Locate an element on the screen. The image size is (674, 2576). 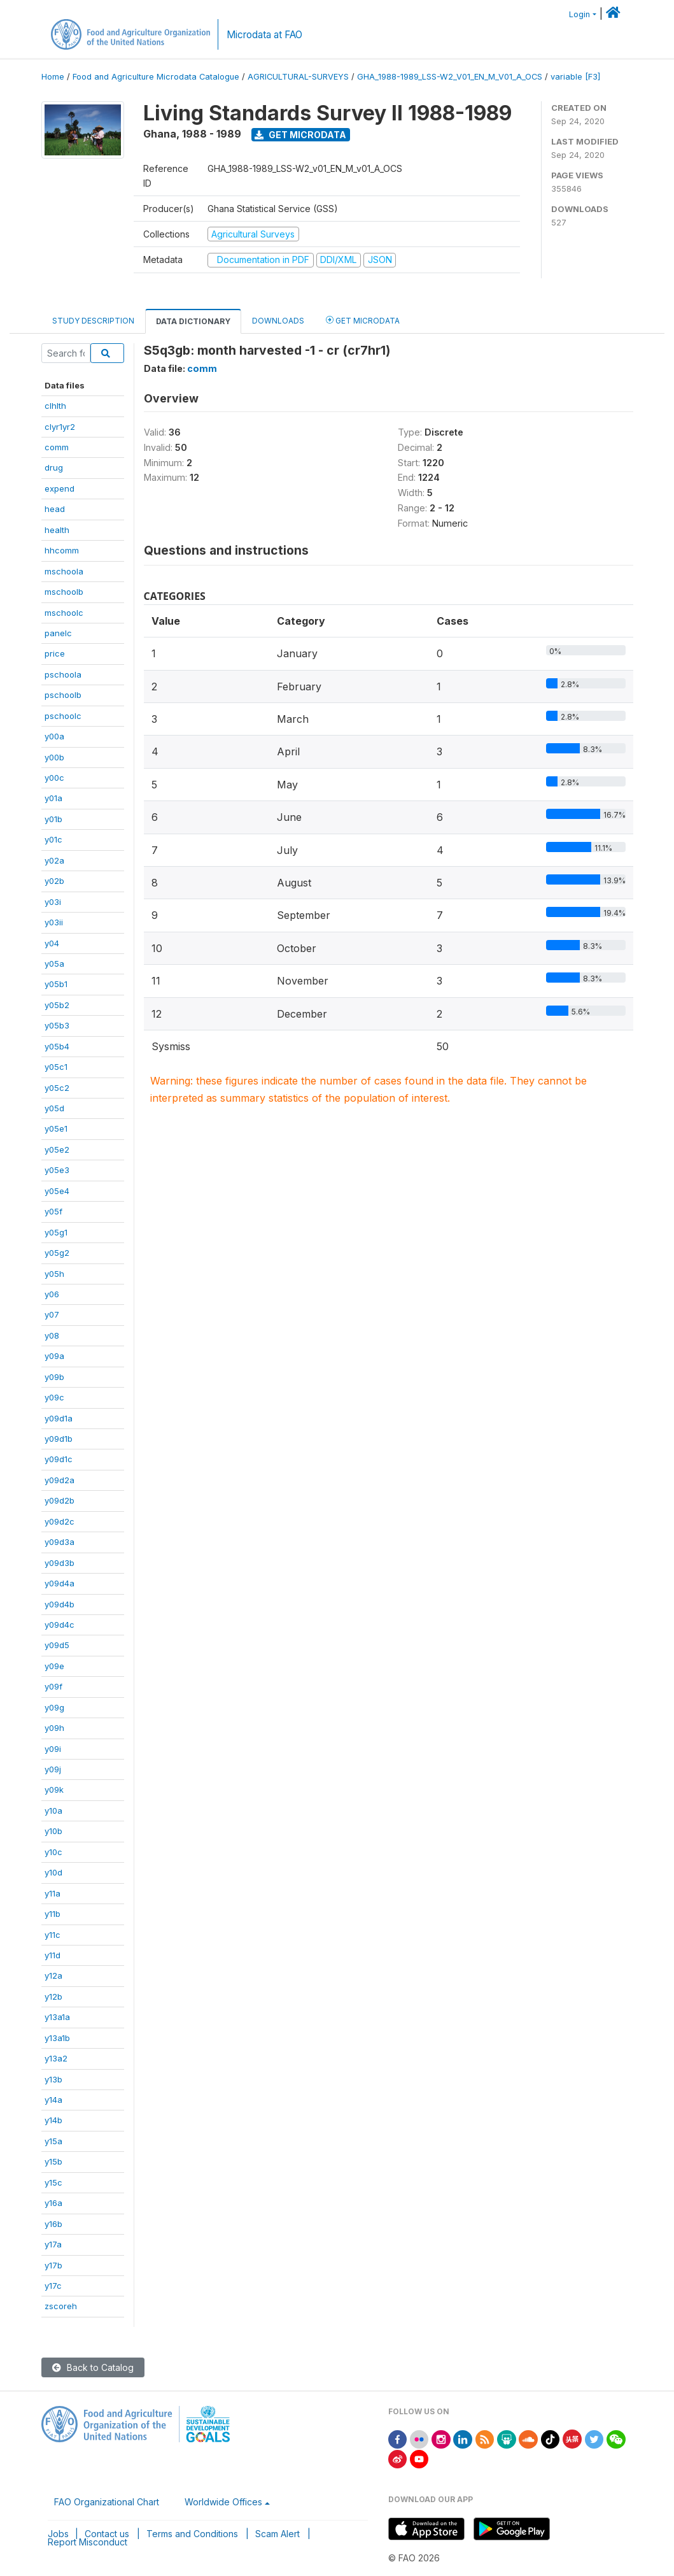
y09f is located at coordinates (53, 1686).